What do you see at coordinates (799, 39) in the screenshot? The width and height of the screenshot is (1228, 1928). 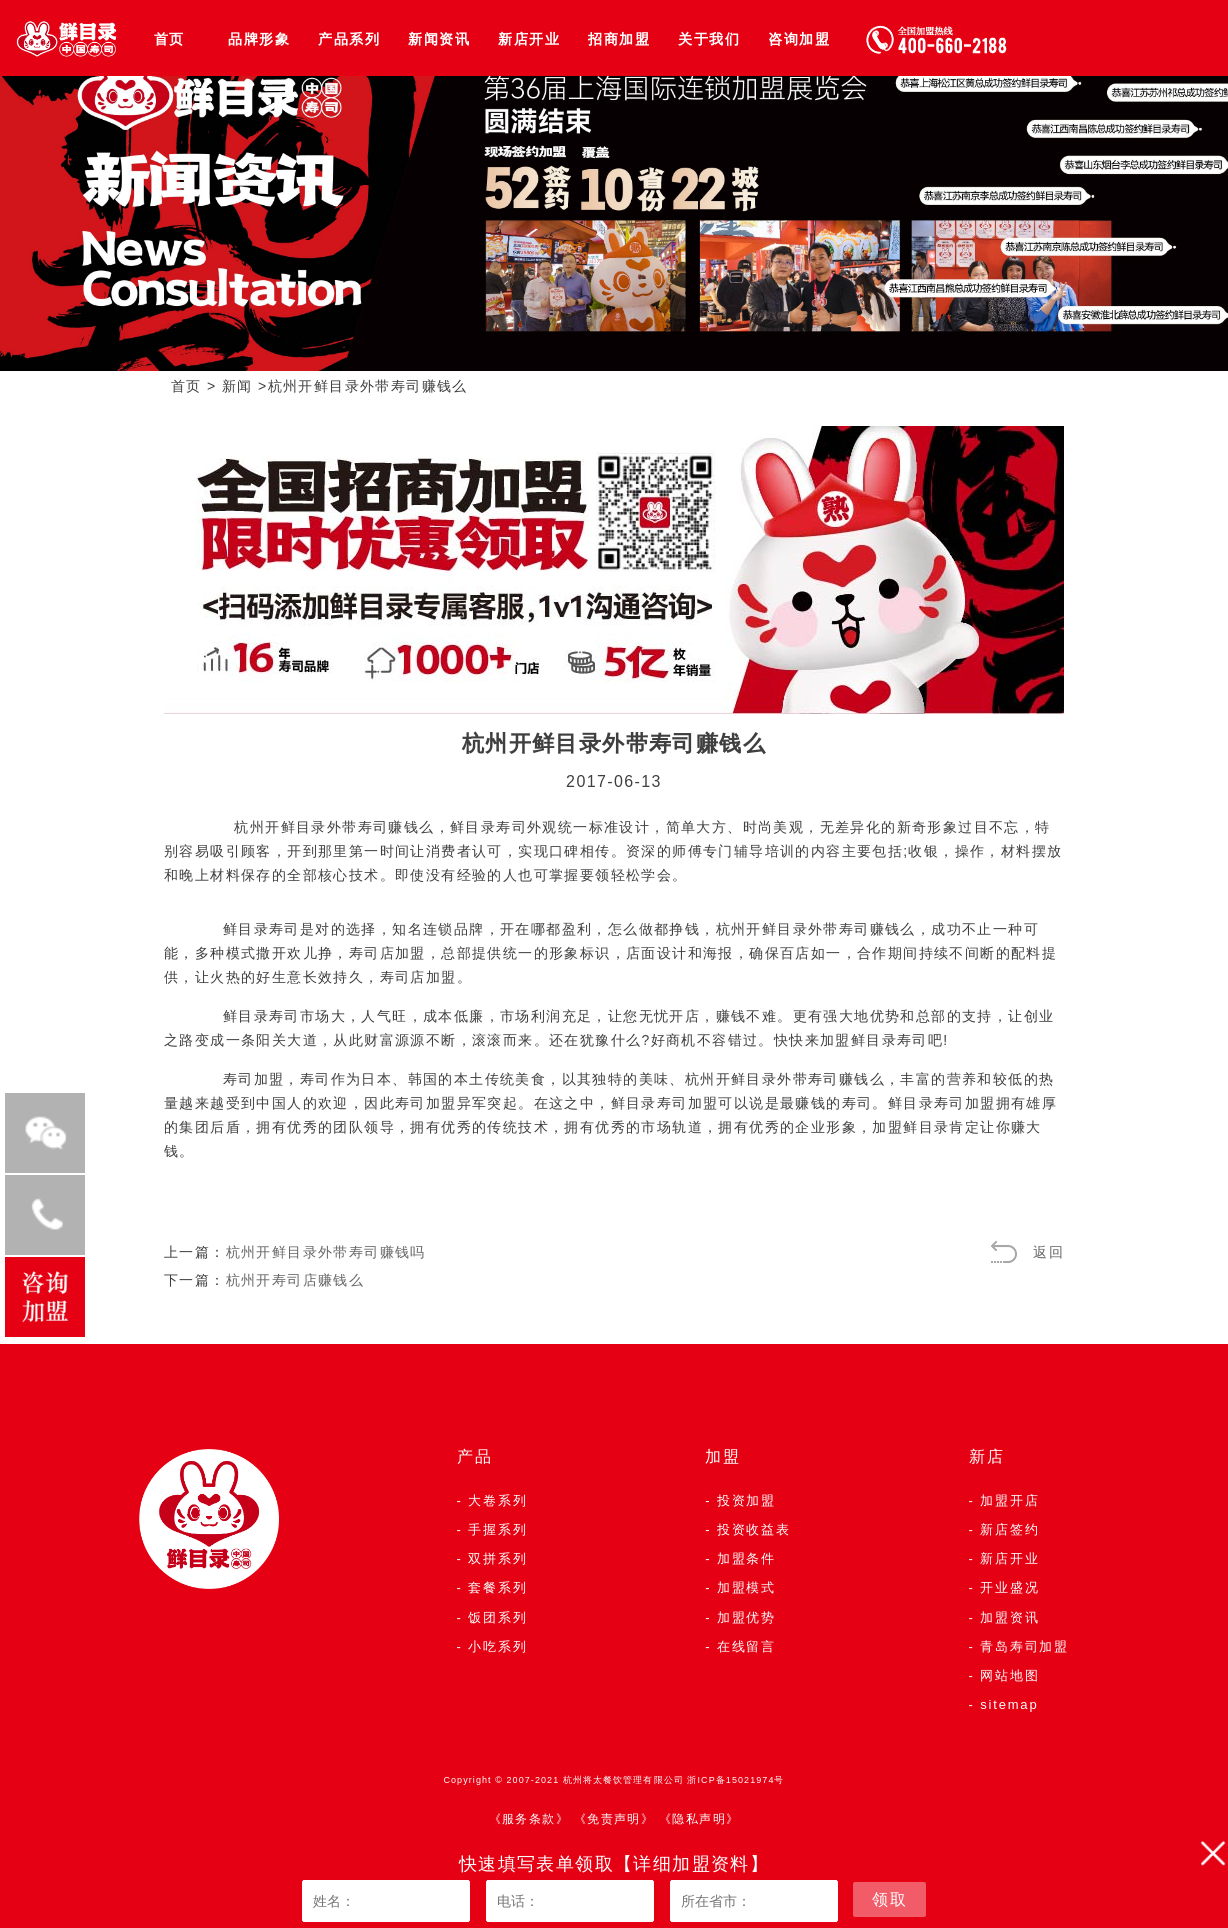 I see `咨询加盟` at bounding box center [799, 39].